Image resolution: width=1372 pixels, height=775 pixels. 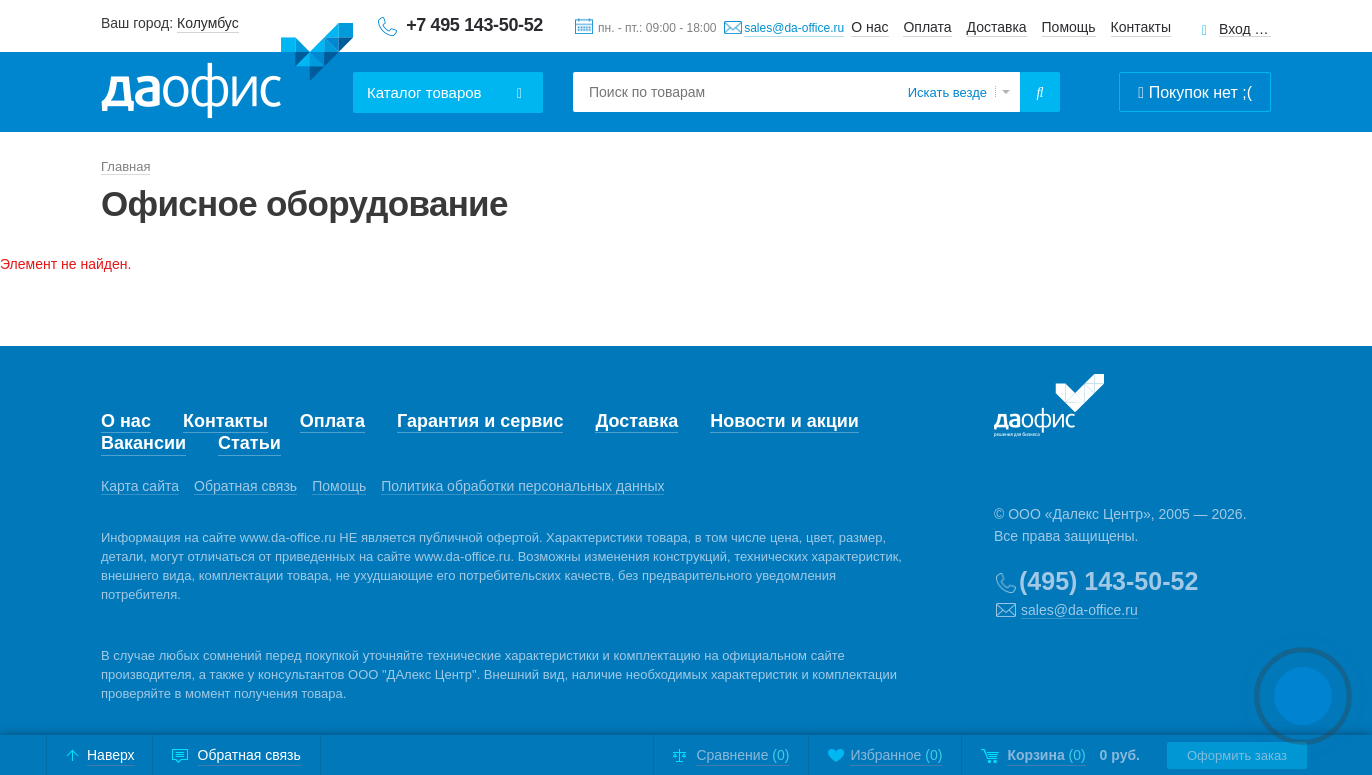 What do you see at coordinates (522, 486) in the screenshot?
I see `Политика обработки персональных данных` at bounding box center [522, 486].